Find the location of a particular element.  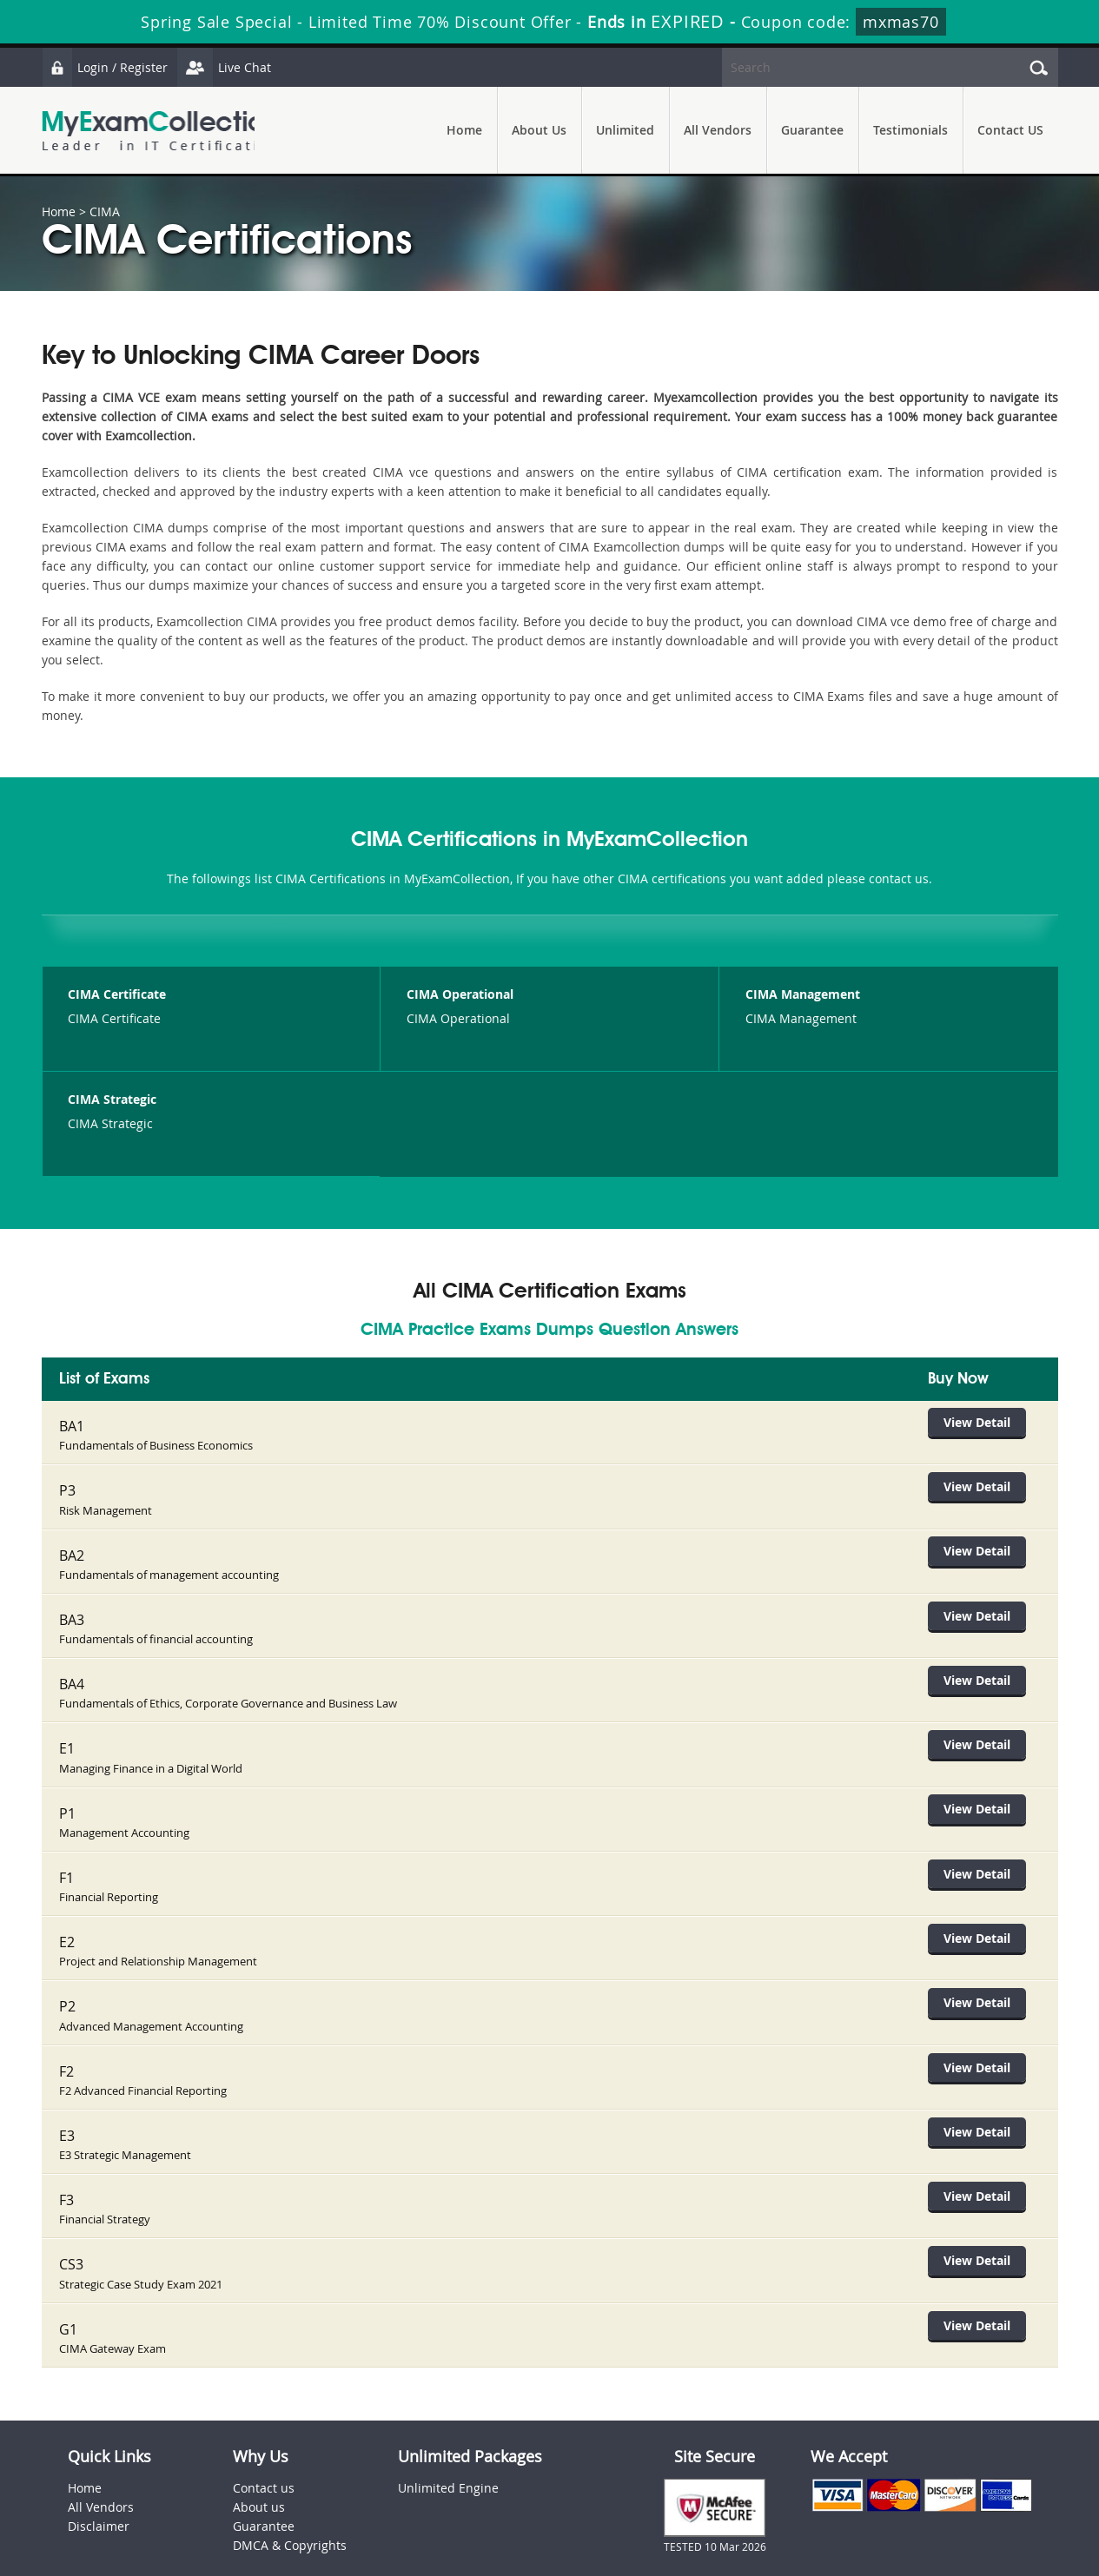

Unlimited is located at coordinates (625, 130).